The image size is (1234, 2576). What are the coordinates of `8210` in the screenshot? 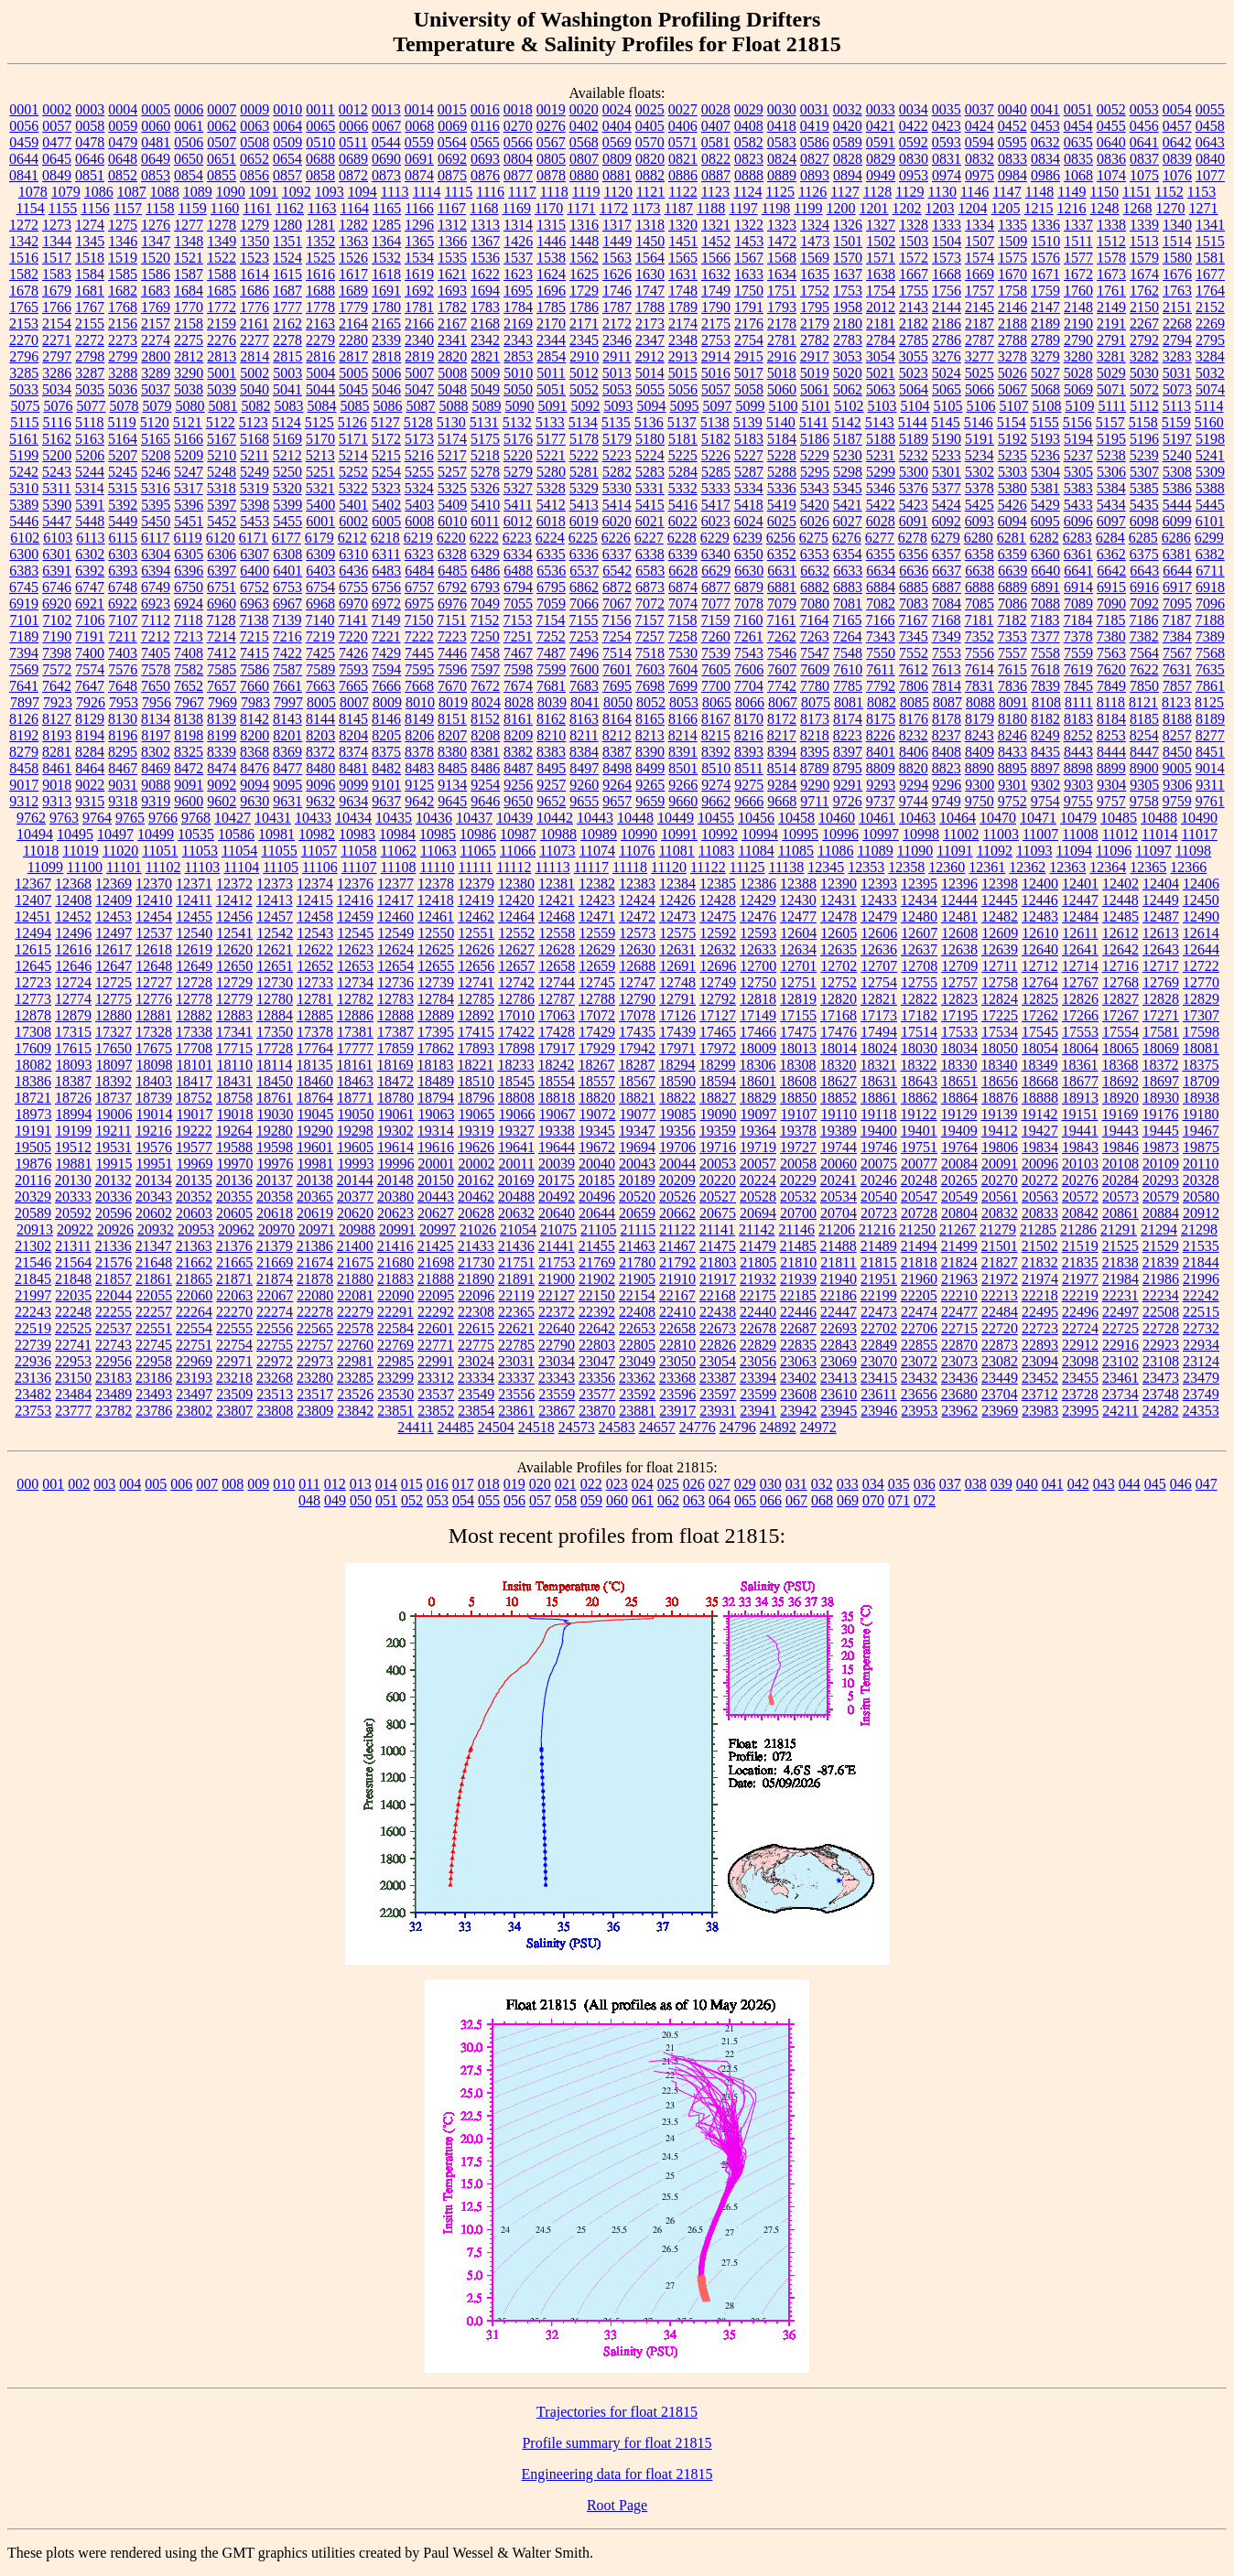 It's located at (551, 735).